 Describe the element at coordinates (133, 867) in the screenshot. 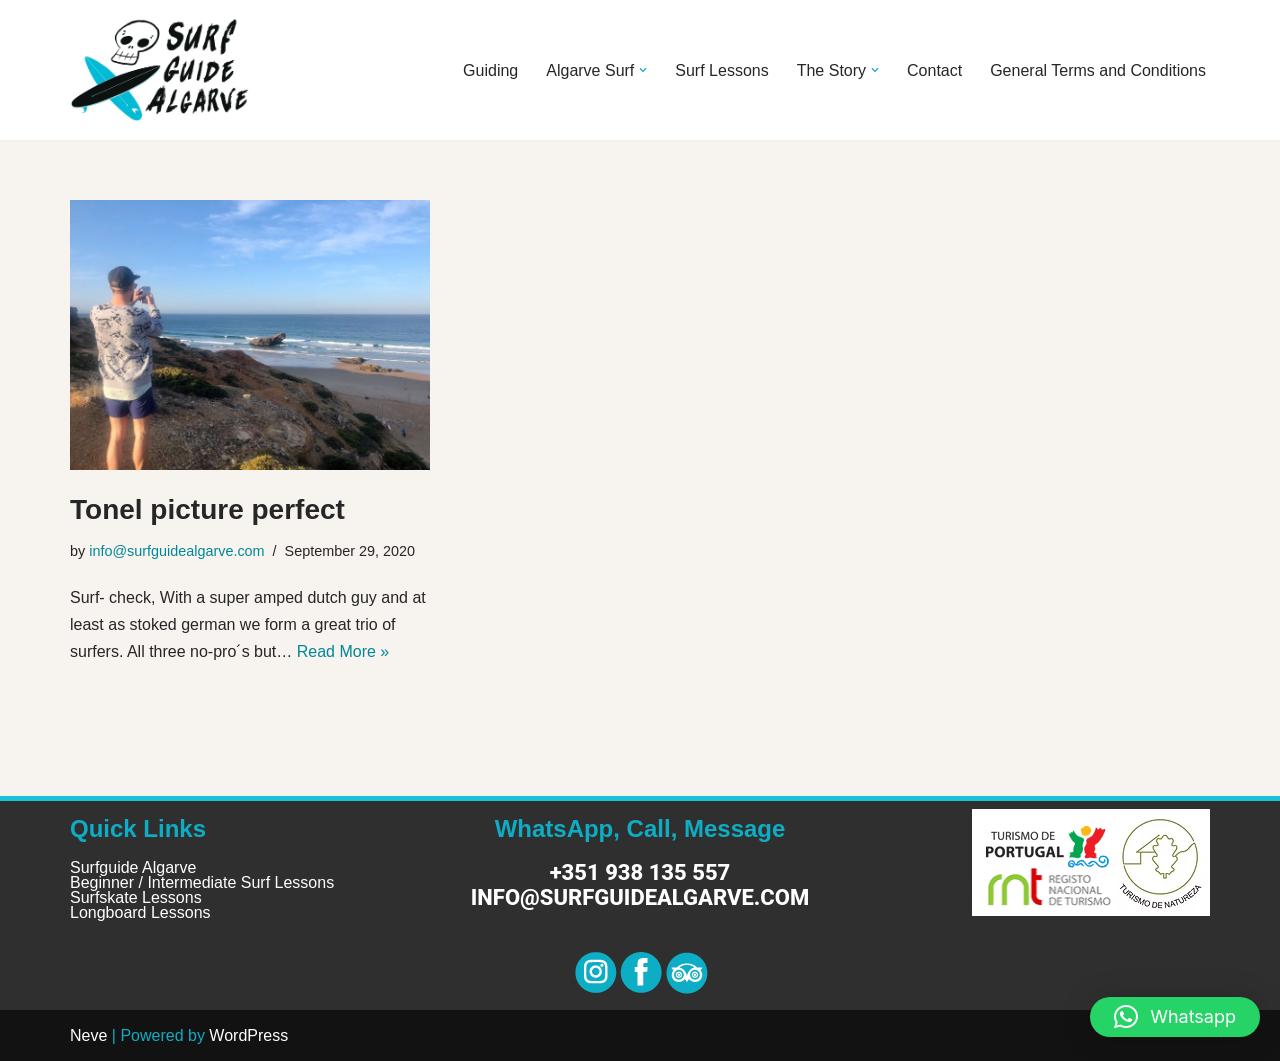

I see `Surfguide Algarve` at that location.